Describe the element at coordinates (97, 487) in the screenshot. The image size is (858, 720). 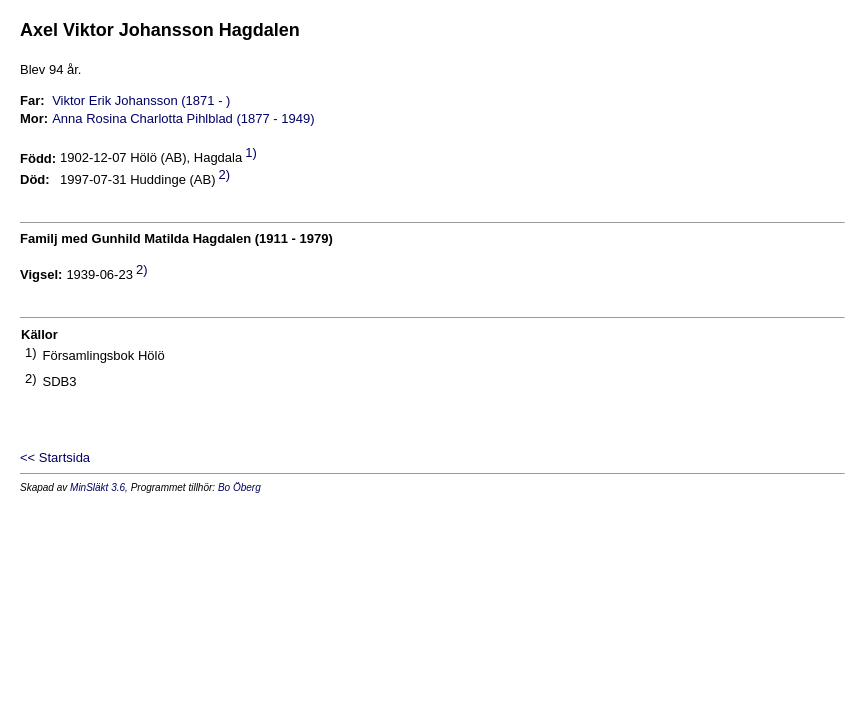
I see `MinSläkt 3.6` at that location.